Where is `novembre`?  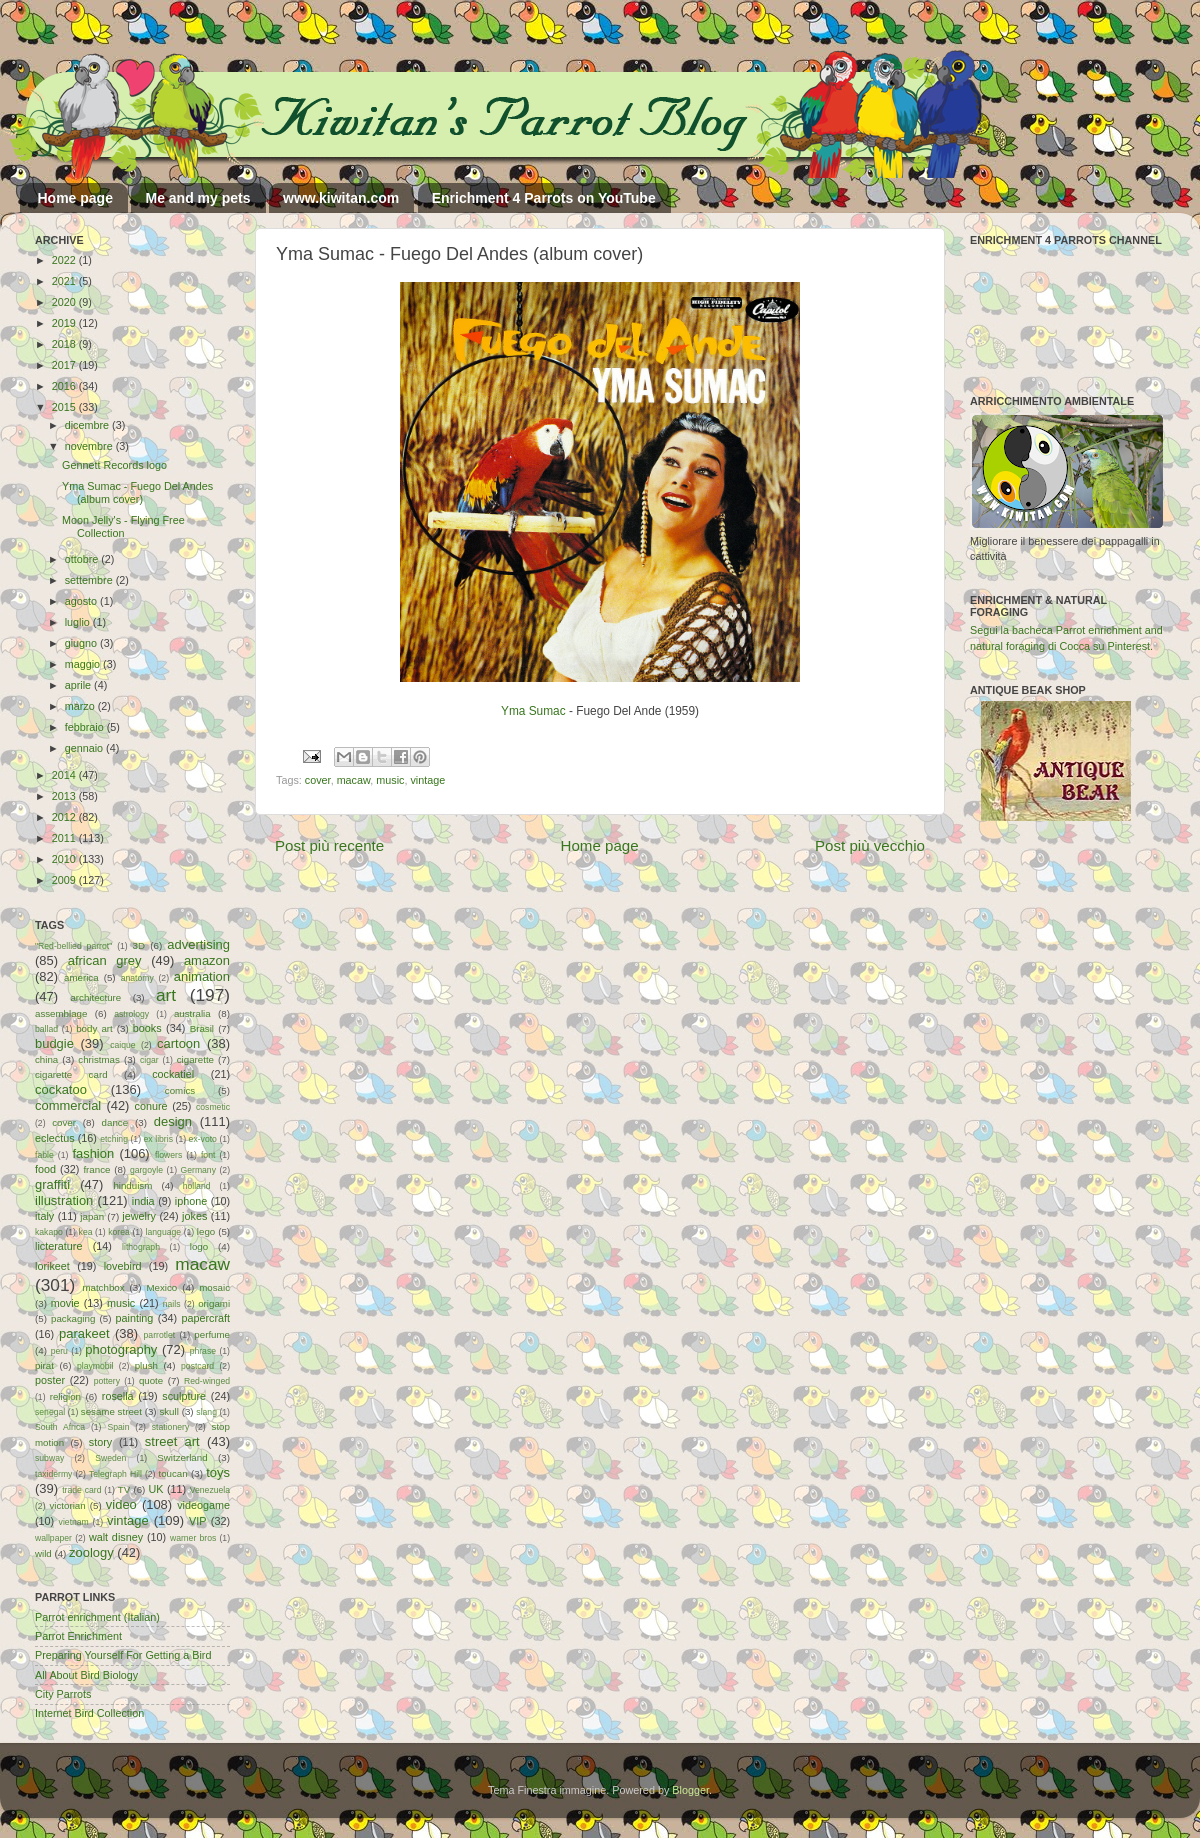
novembre is located at coordinates (90, 446).